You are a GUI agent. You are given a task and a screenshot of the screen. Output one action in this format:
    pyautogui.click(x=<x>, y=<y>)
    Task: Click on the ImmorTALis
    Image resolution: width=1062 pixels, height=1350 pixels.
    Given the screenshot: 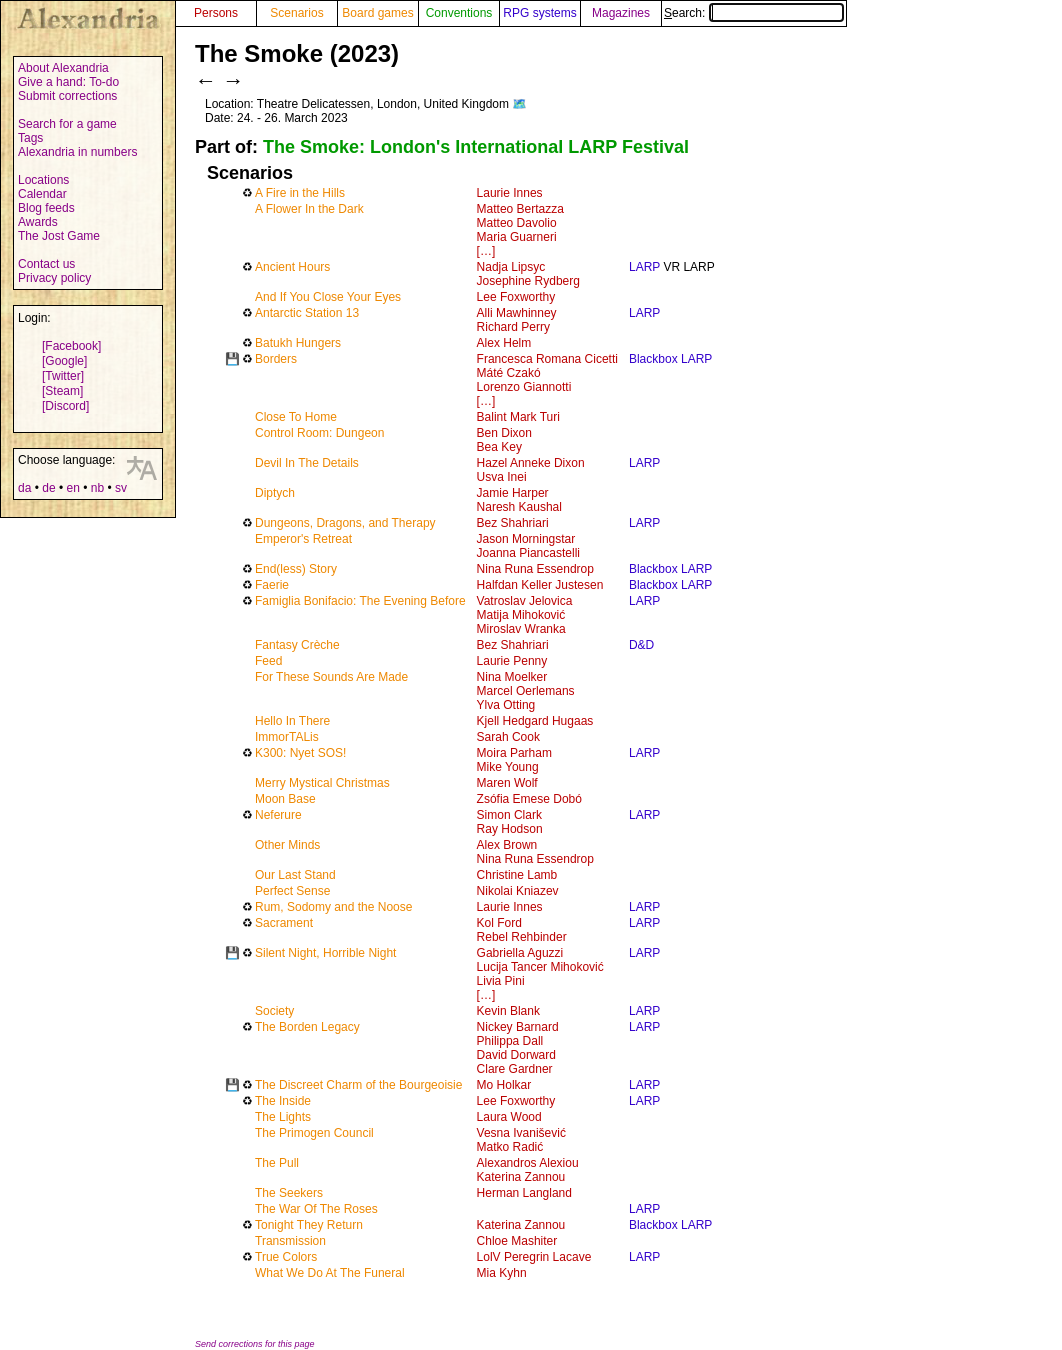 What is the action you would take?
    pyautogui.click(x=287, y=737)
    